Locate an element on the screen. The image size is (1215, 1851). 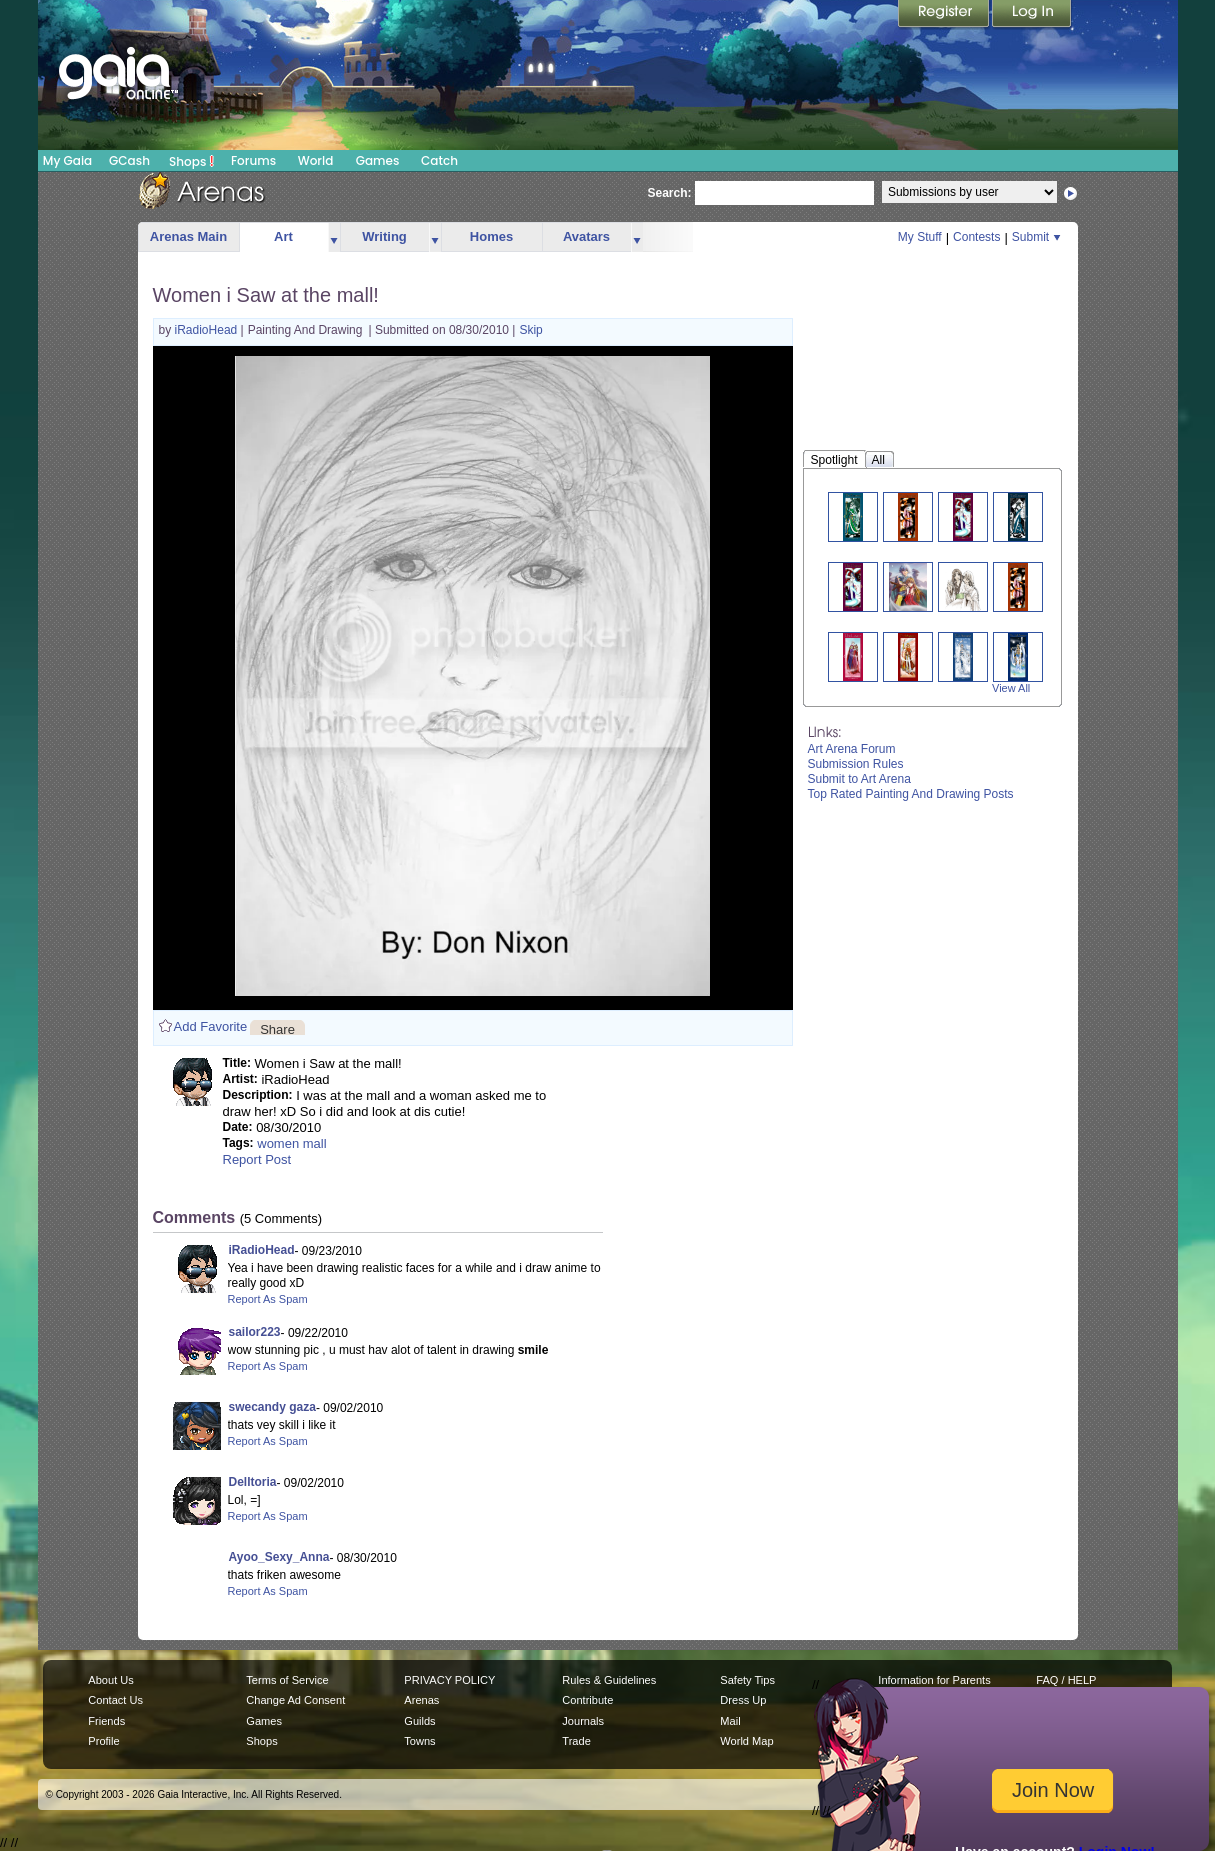
Contact Us is located at coordinates (115, 1700).